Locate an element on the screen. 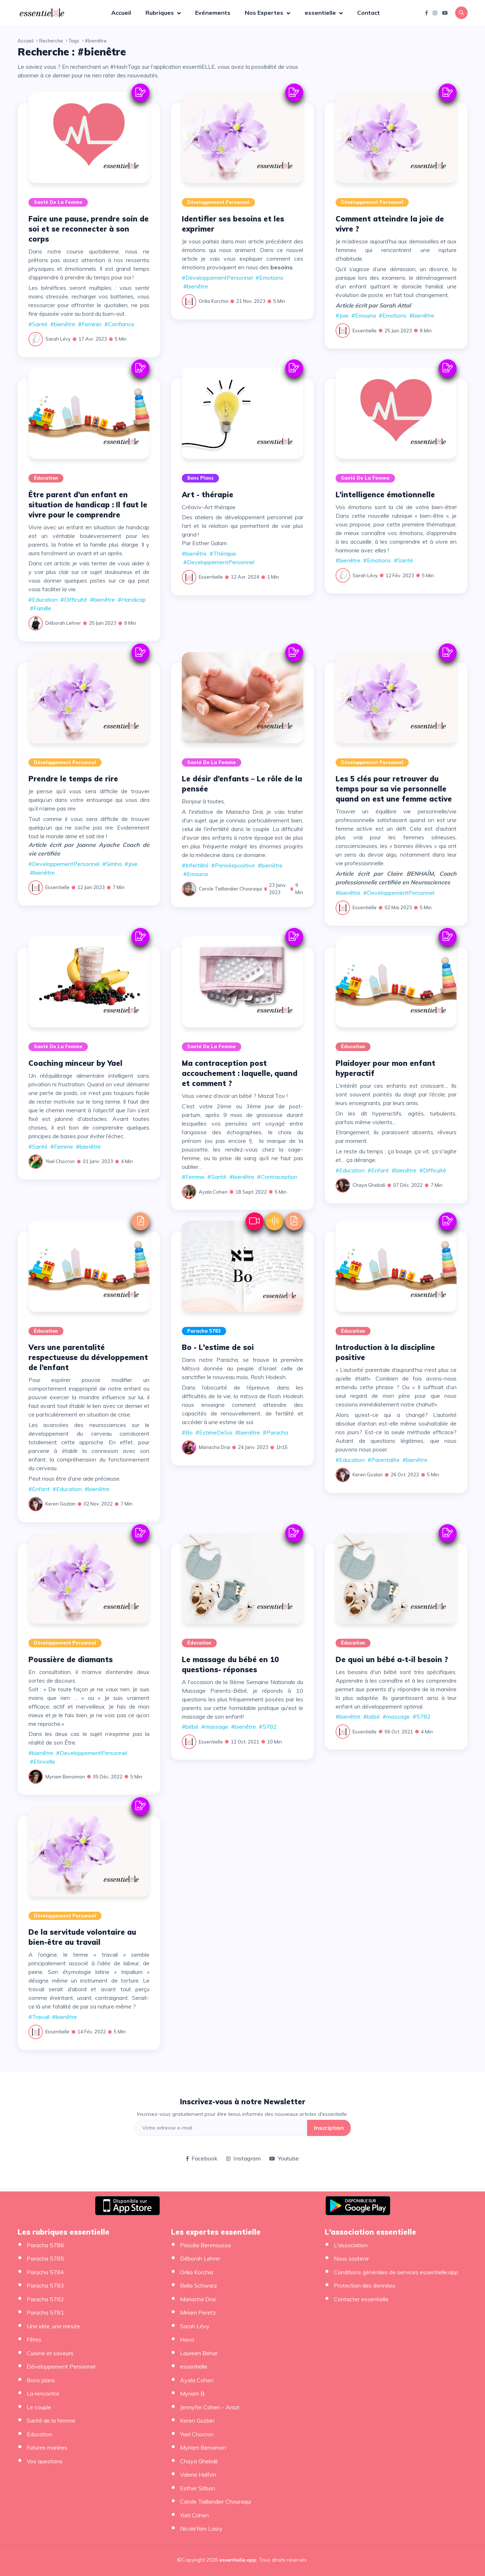  #Simha is located at coordinates (112, 863).